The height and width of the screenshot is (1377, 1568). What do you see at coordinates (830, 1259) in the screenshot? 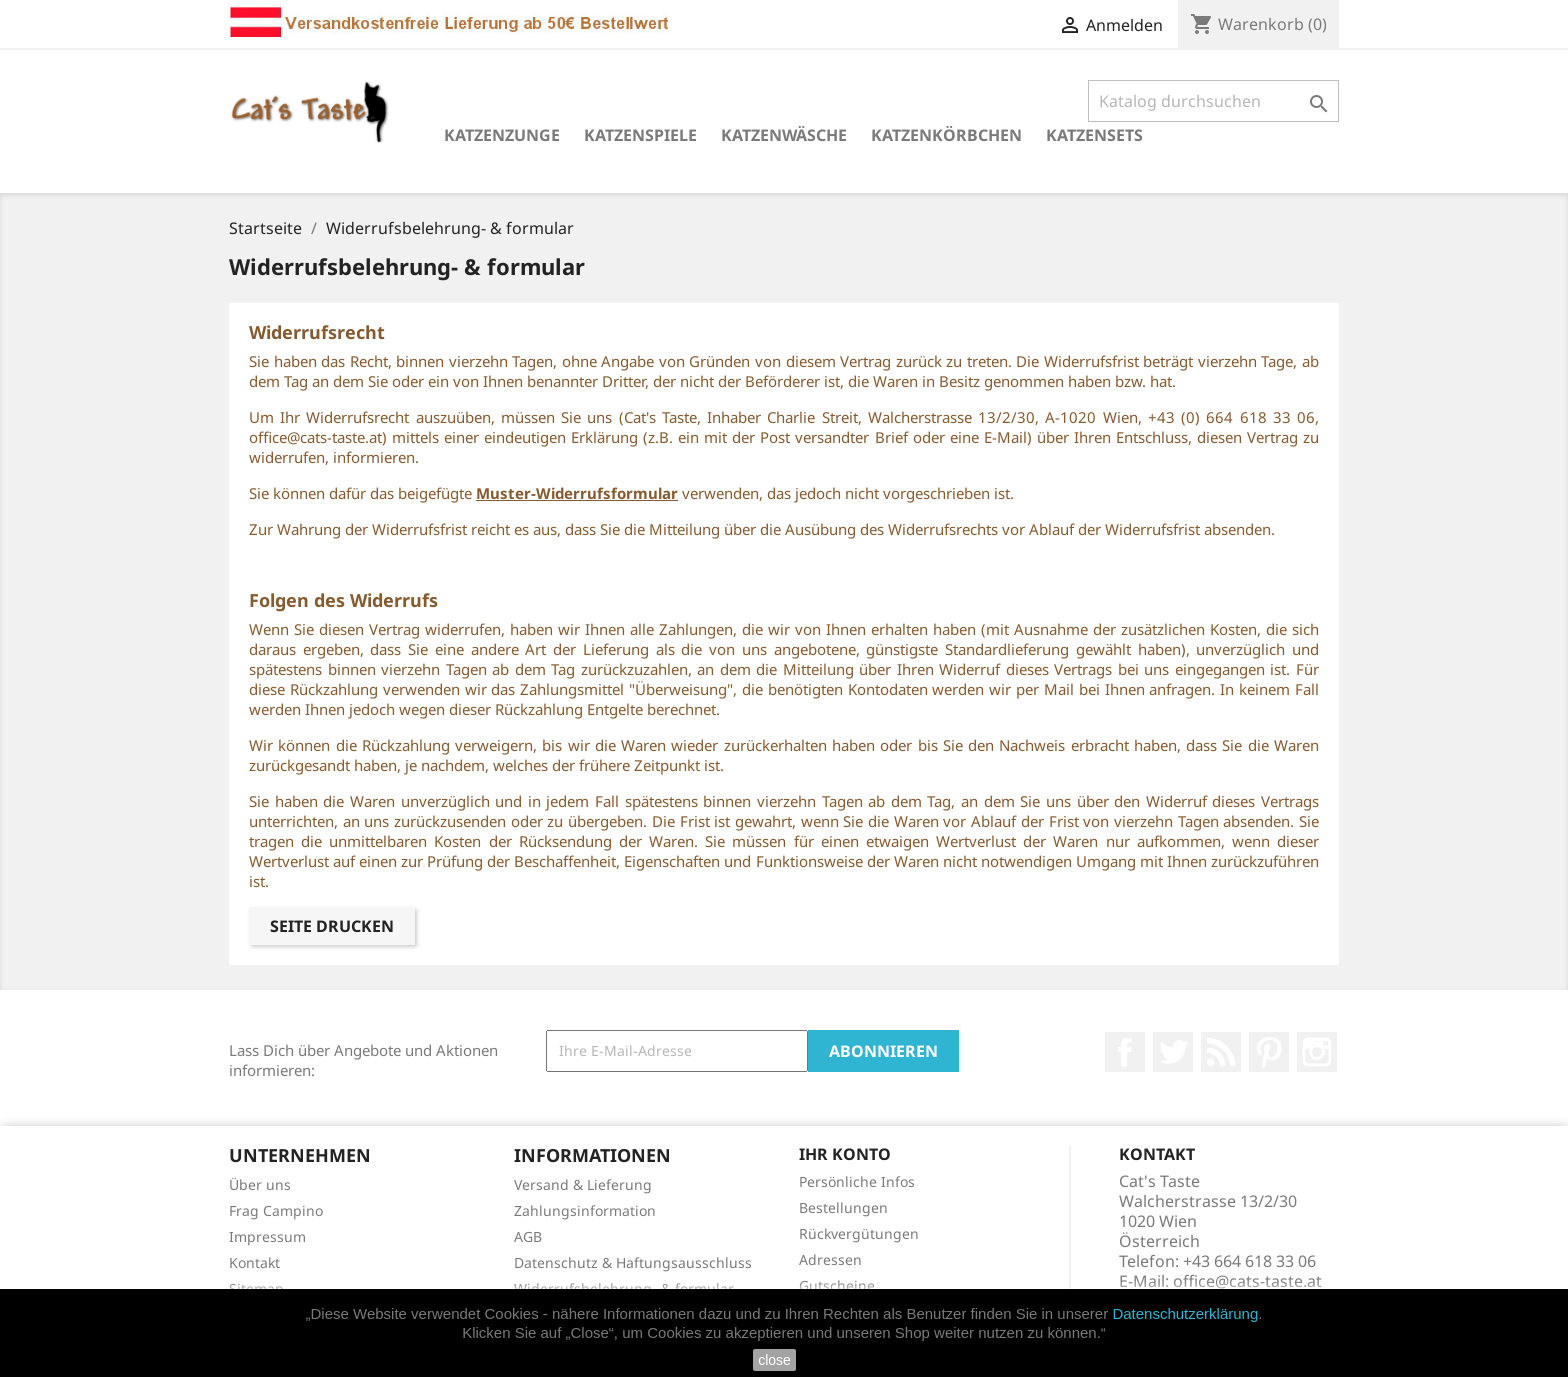
I see `Adressen` at bounding box center [830, 1259].